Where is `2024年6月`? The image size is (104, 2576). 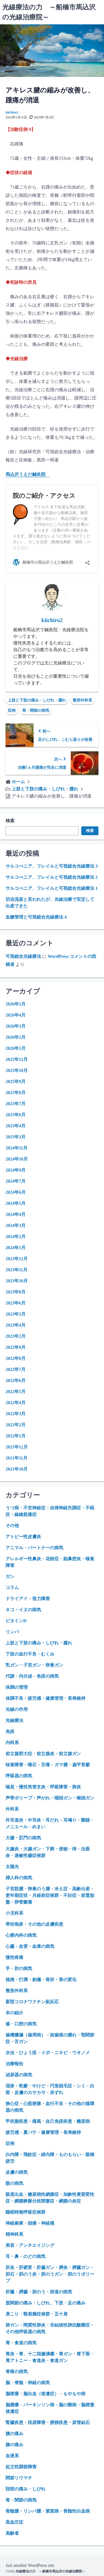 2024年6月 is located at coordinates (16, 1192).